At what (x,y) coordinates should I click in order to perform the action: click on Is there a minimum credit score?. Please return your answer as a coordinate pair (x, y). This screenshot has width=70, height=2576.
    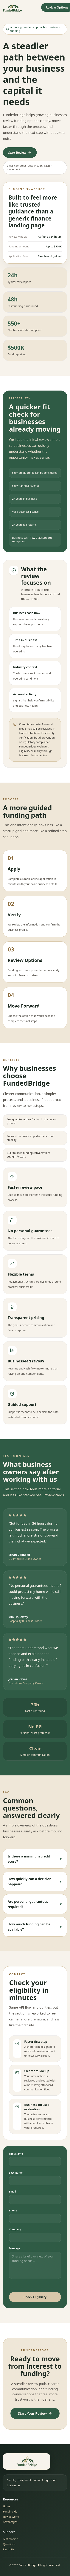
    Looking at the image, I should click on (35, 1859).